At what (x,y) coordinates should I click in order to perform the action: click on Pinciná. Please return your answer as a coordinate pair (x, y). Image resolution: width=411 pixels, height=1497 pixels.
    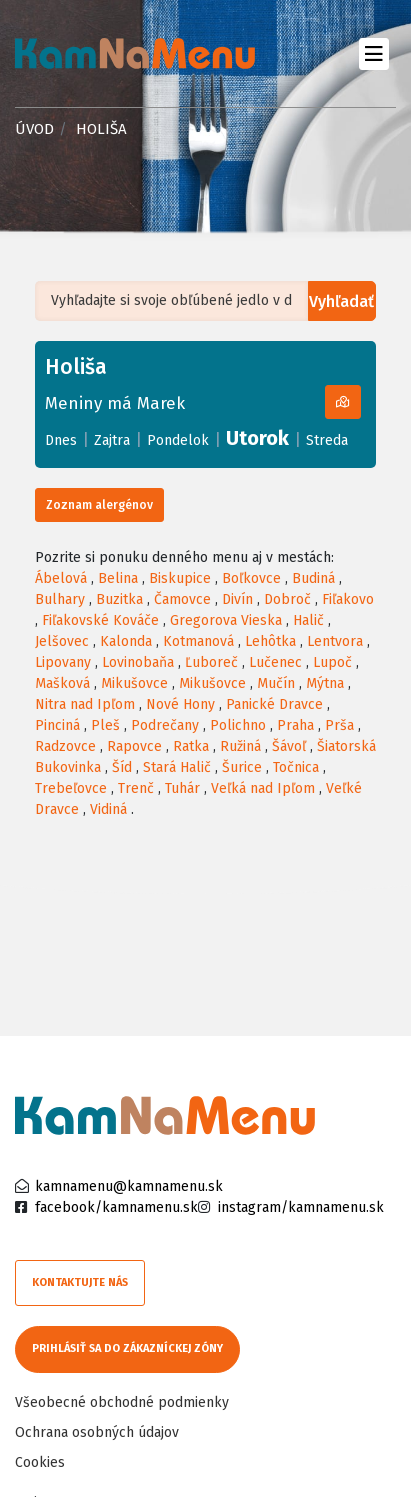
    Looking at the image, I should click on (57, 725).